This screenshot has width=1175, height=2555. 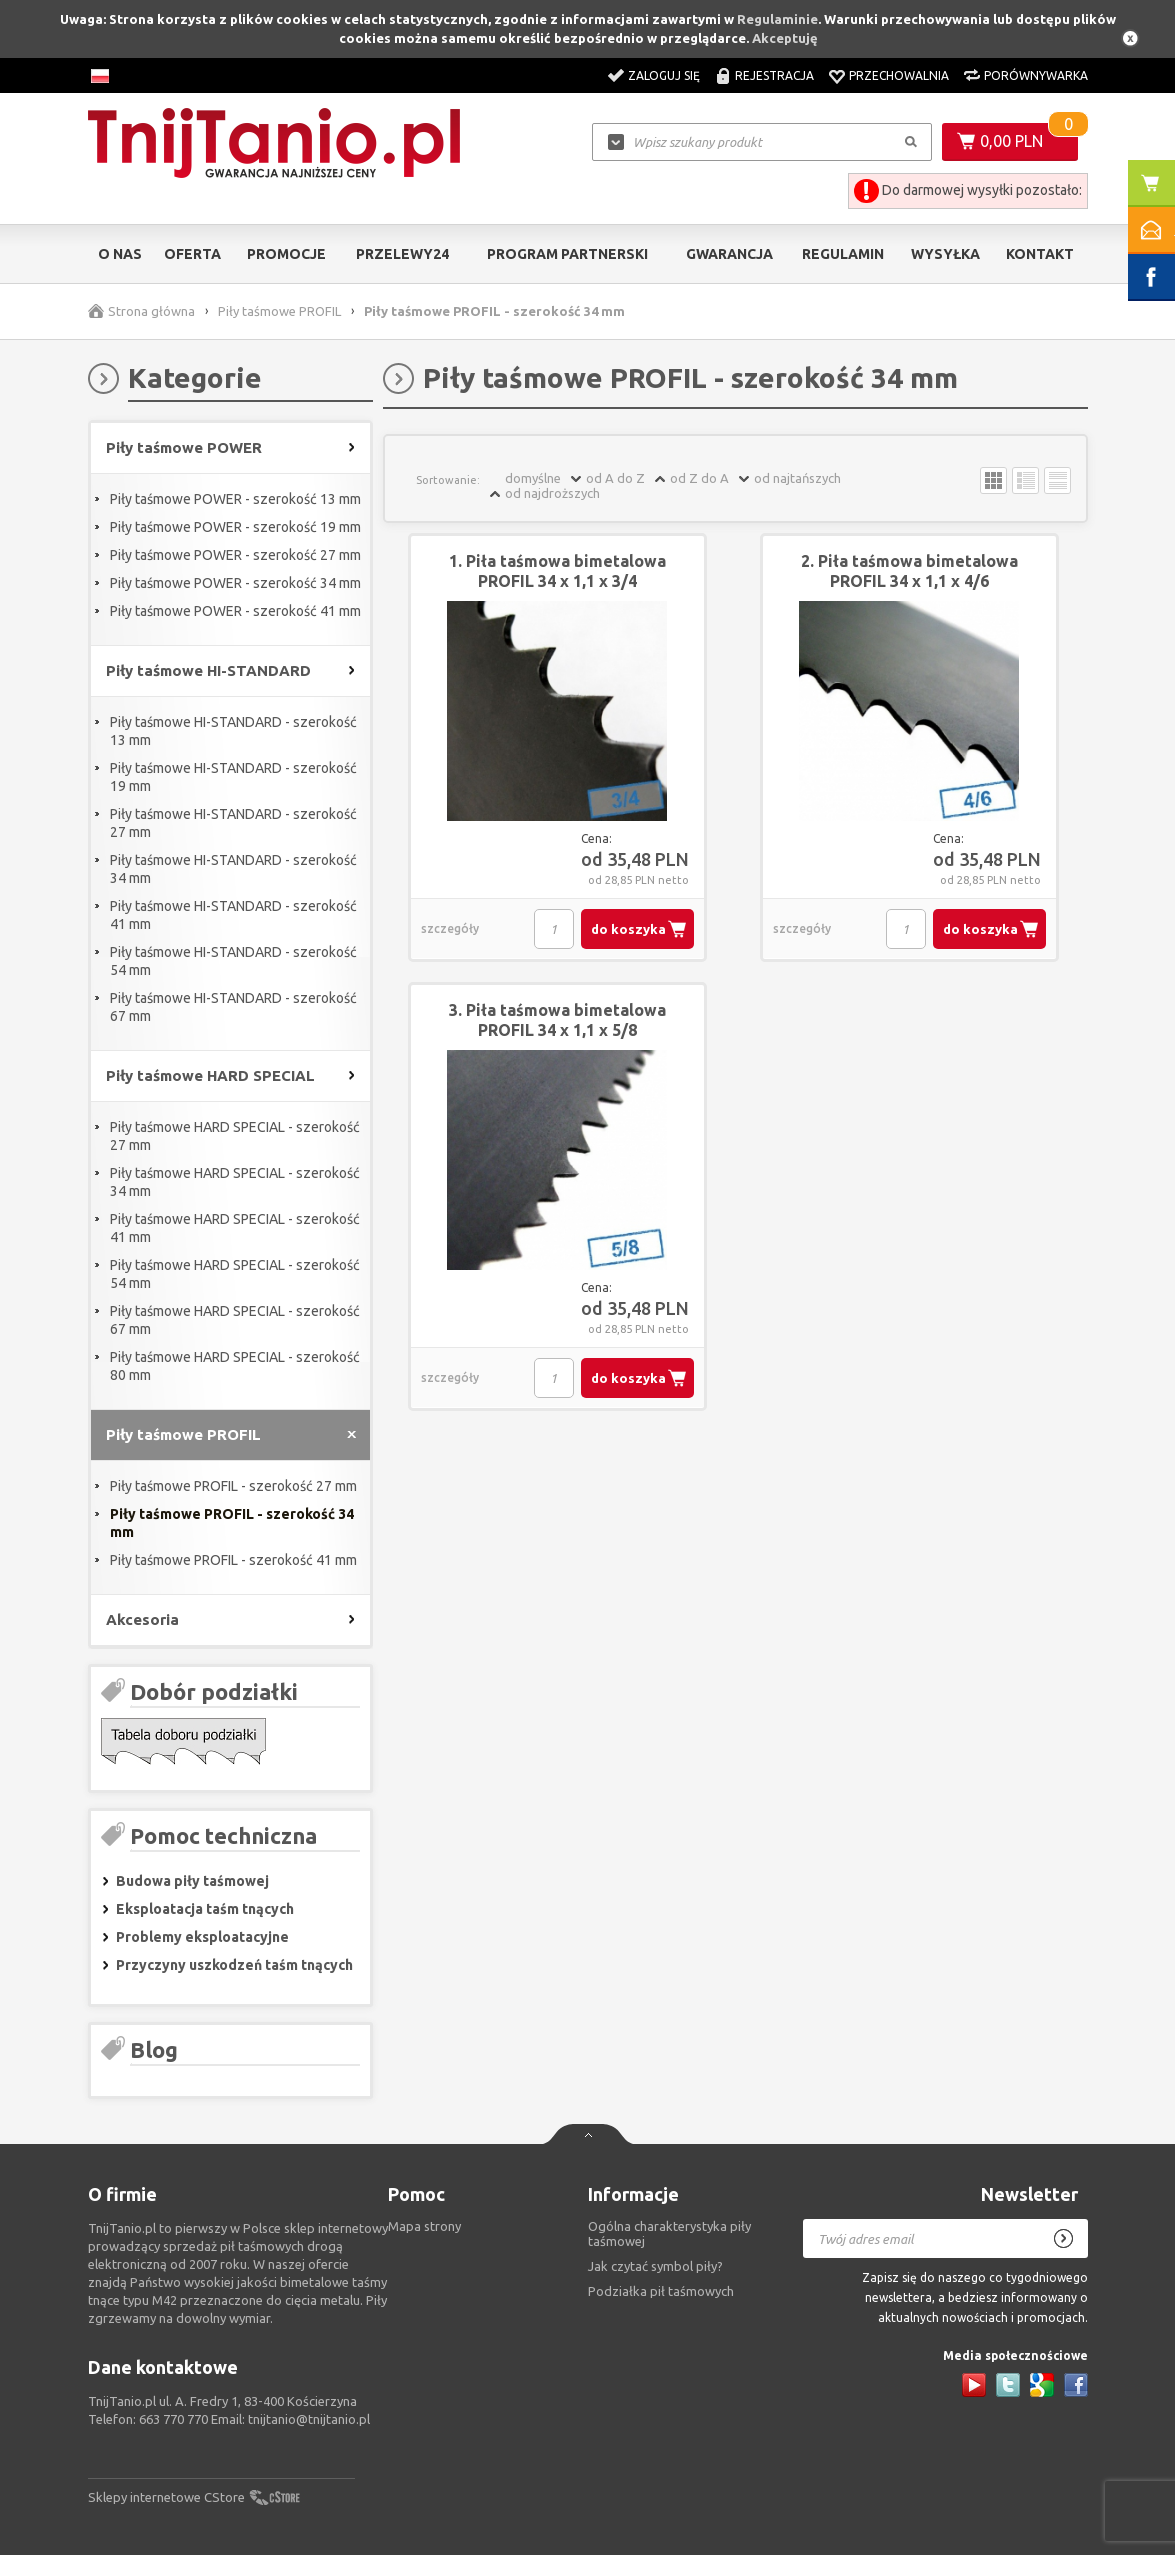 What do you see at coordinates (655, 2266) in the screenshot?
I see `Jak czytać symbol piły?` at bounding box center [655, 2266].